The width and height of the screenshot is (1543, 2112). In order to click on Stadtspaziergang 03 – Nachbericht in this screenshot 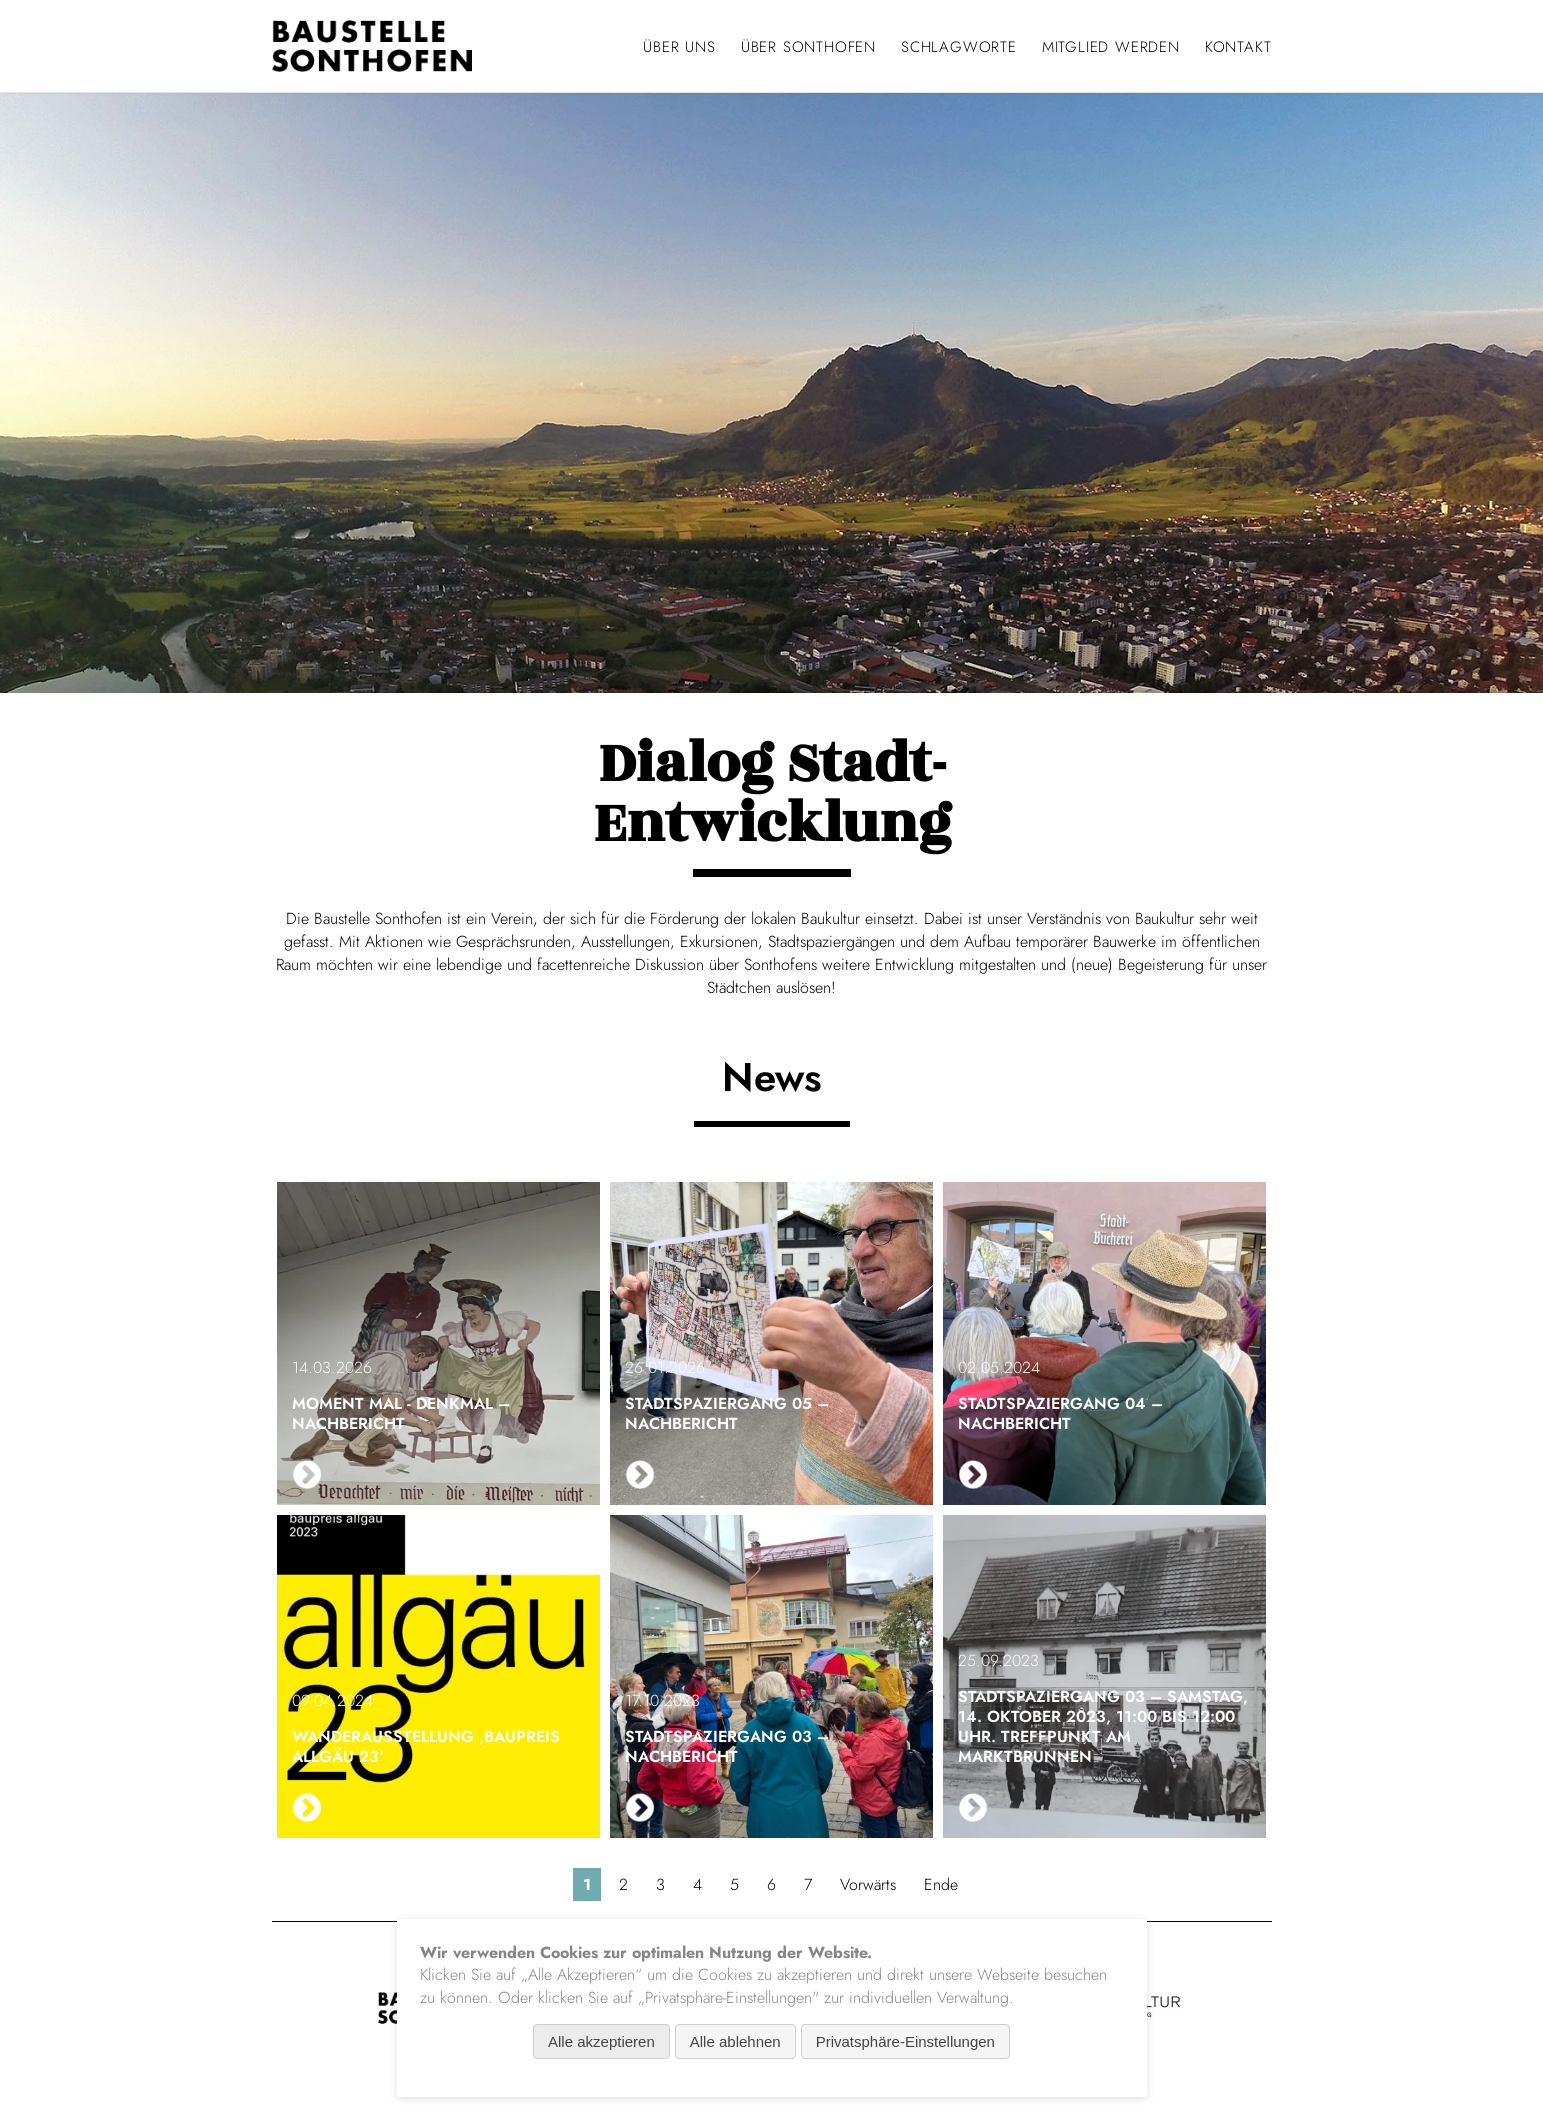, I will do `click(727, 1746)`.